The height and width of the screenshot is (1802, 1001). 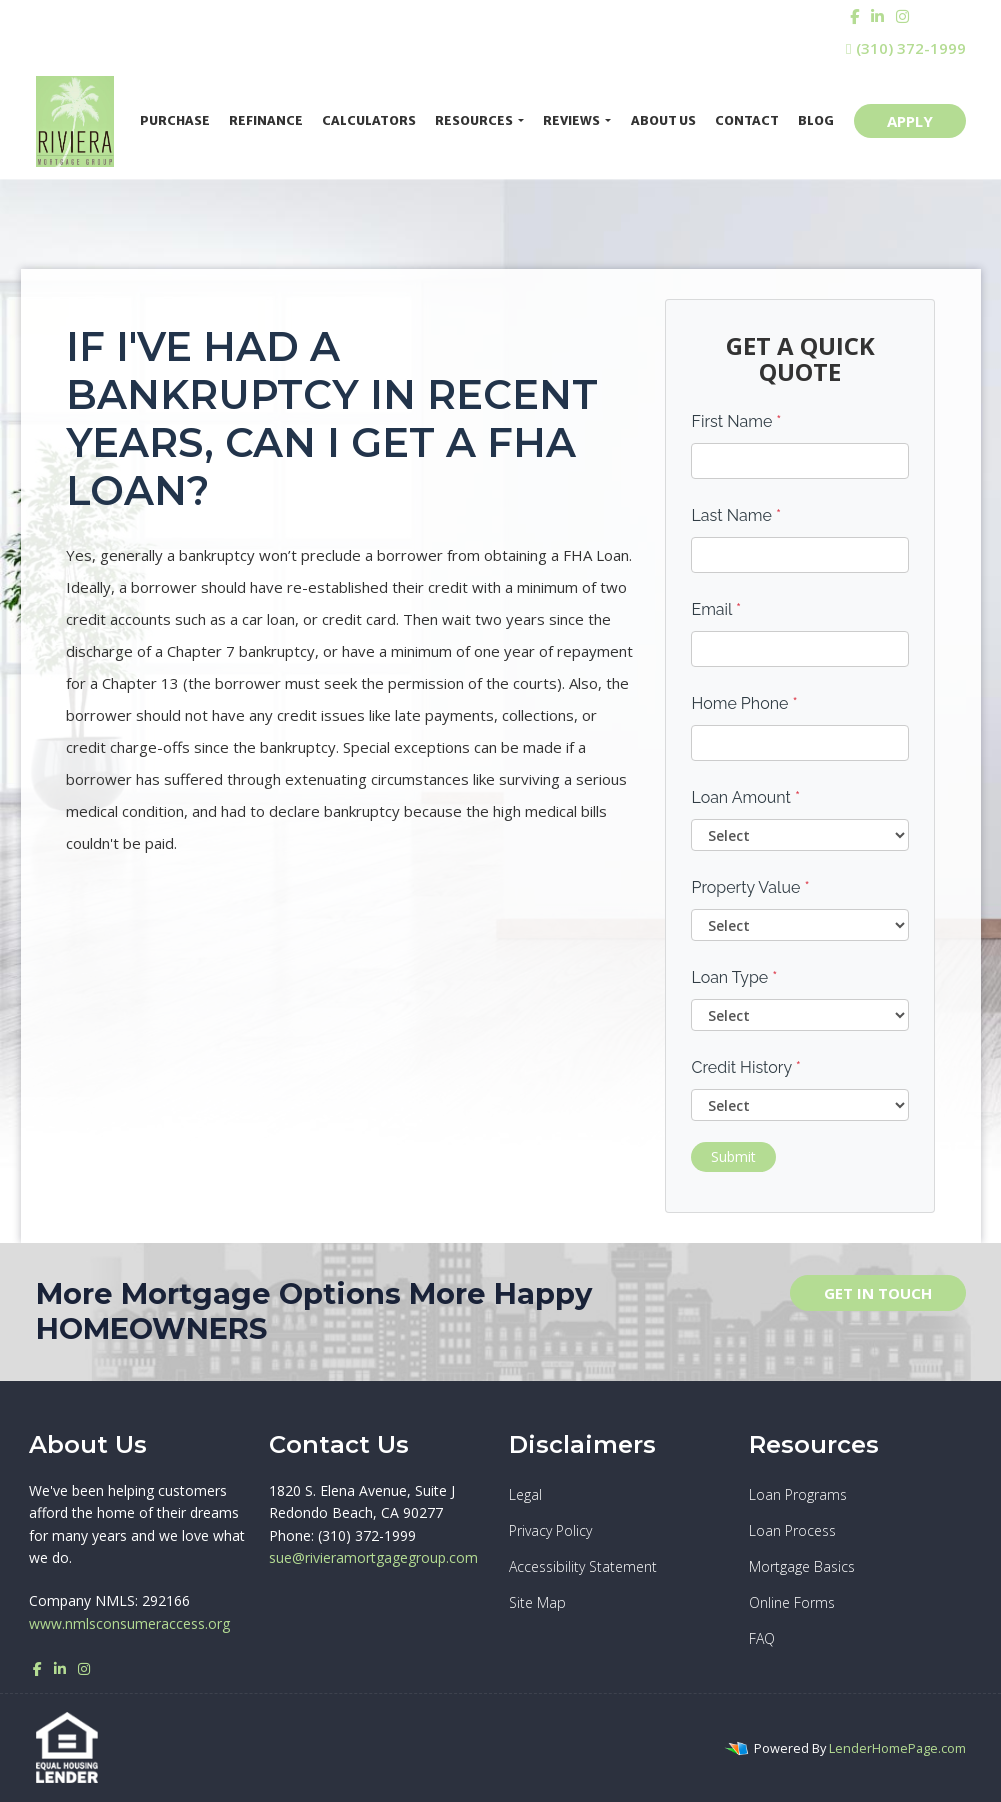 I want to click on Purchase, so click(x=175, y=120).